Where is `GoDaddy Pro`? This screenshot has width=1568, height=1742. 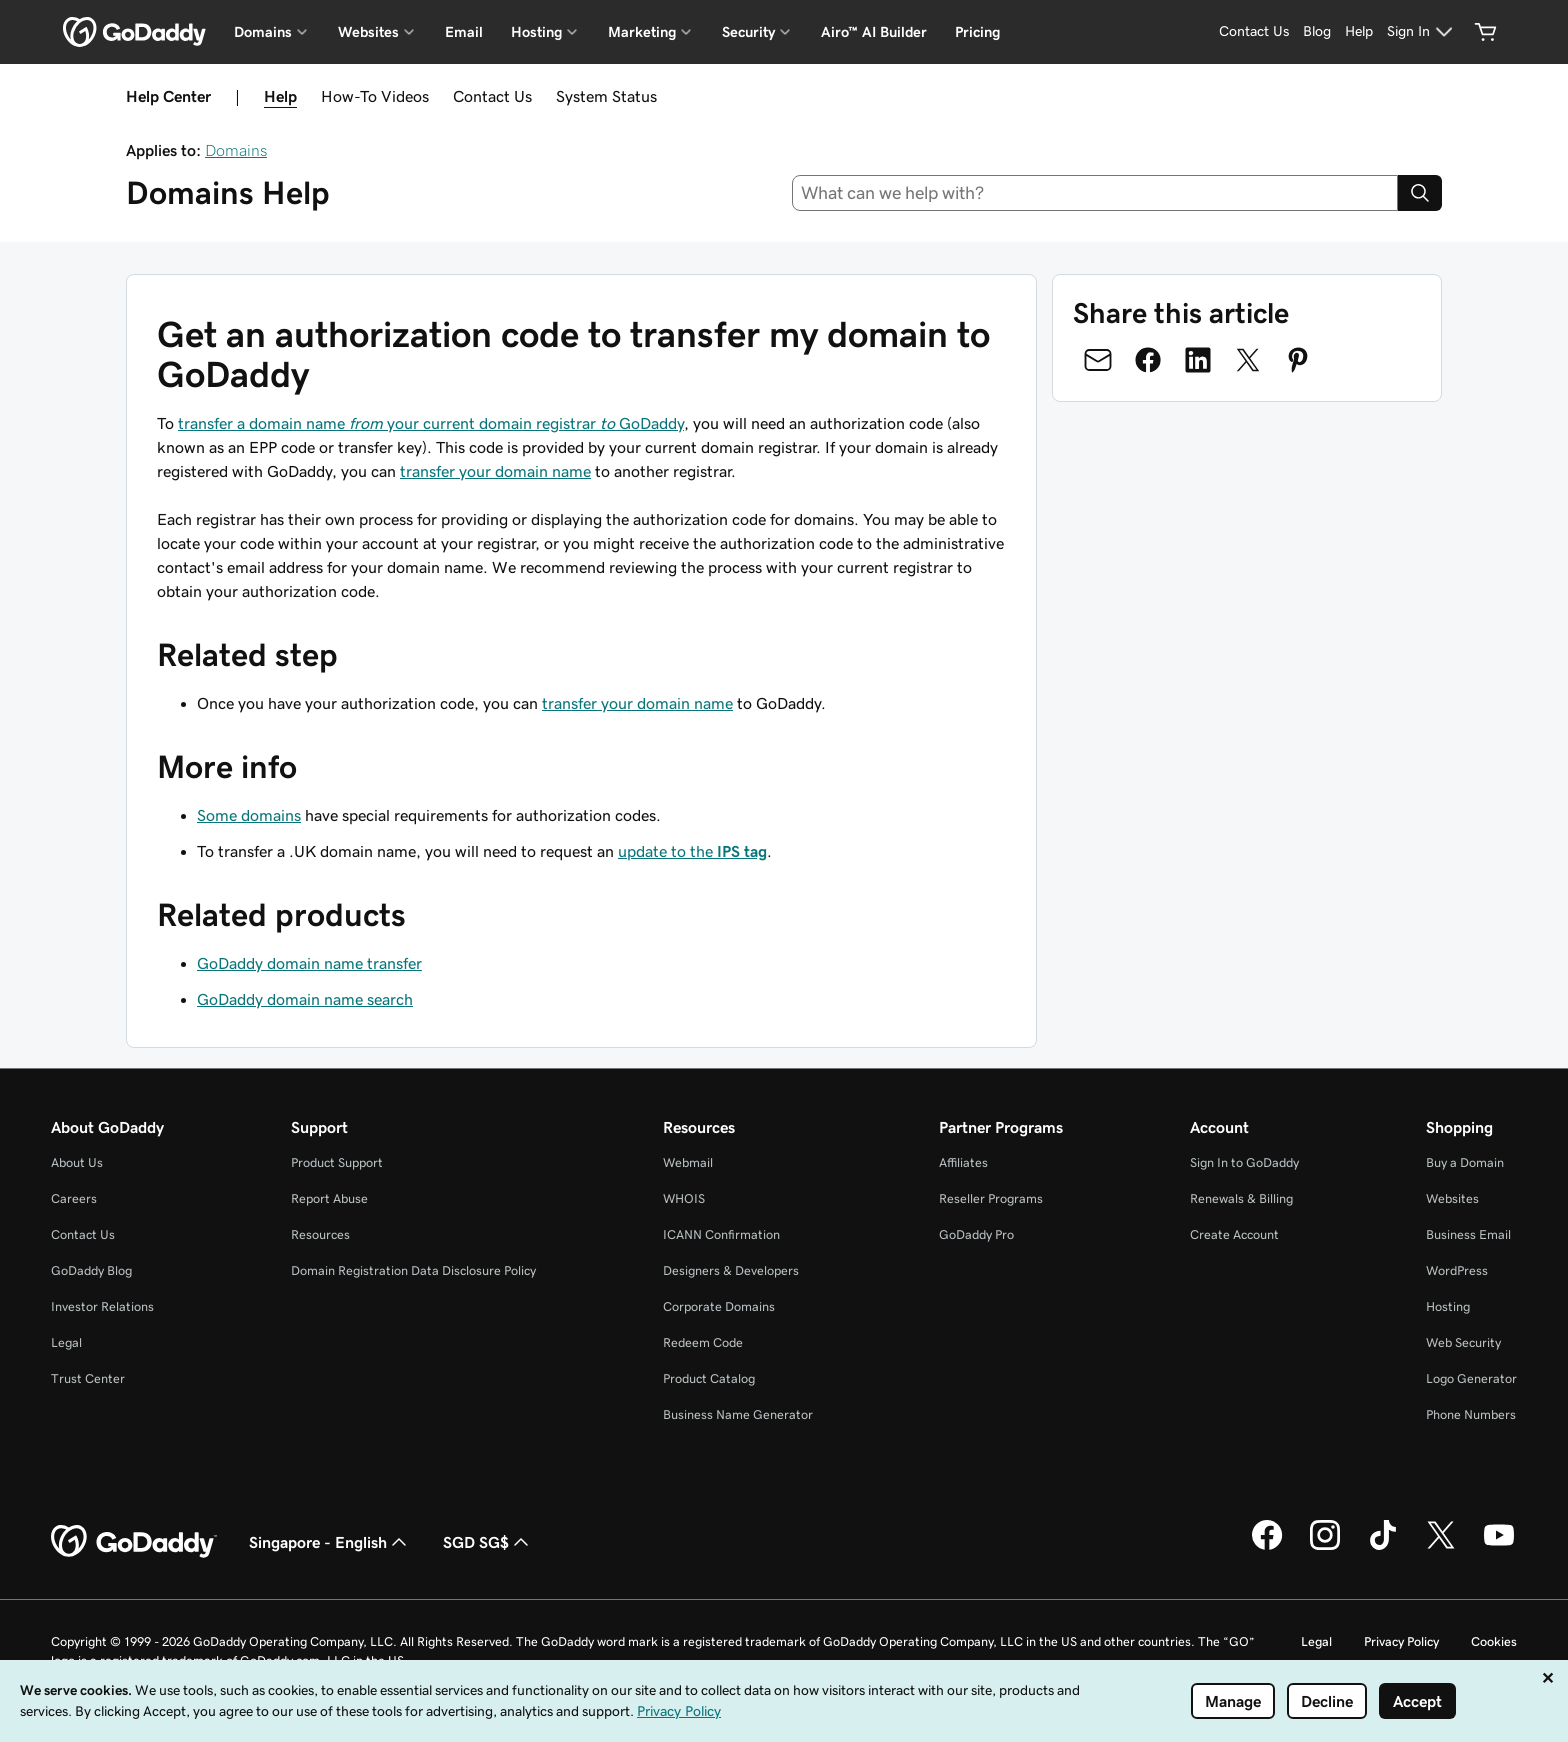
GoDaddy Pro is located at coordinates (976, 1234).